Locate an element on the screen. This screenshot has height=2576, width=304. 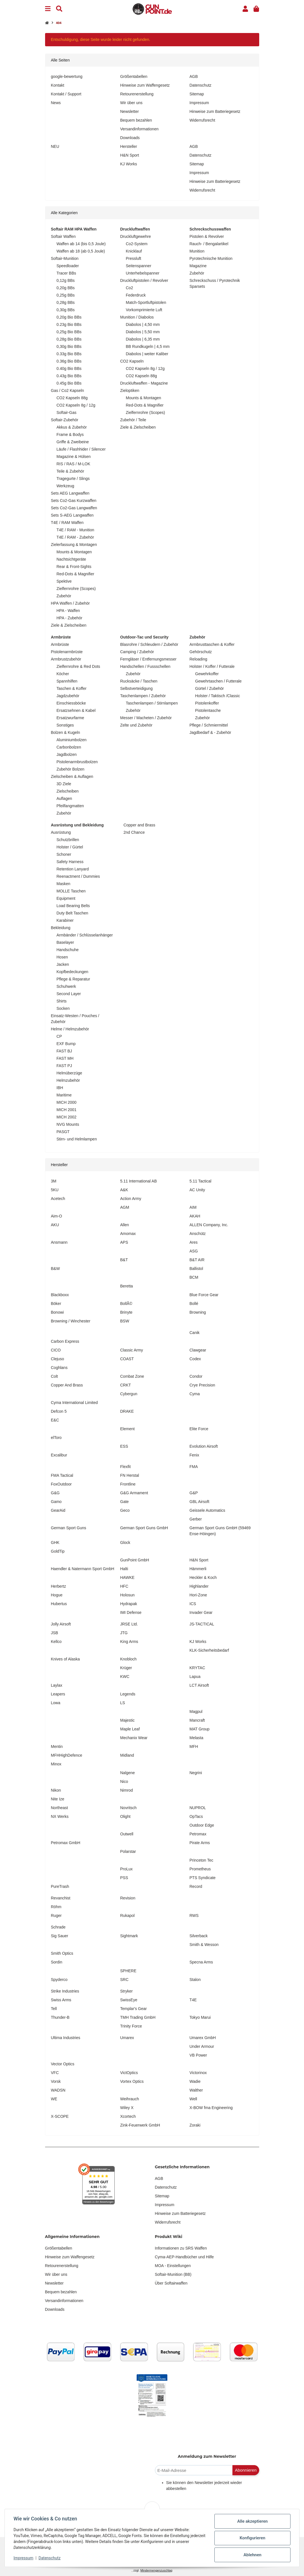
Xcortech is located at coordinates (128, 2116).